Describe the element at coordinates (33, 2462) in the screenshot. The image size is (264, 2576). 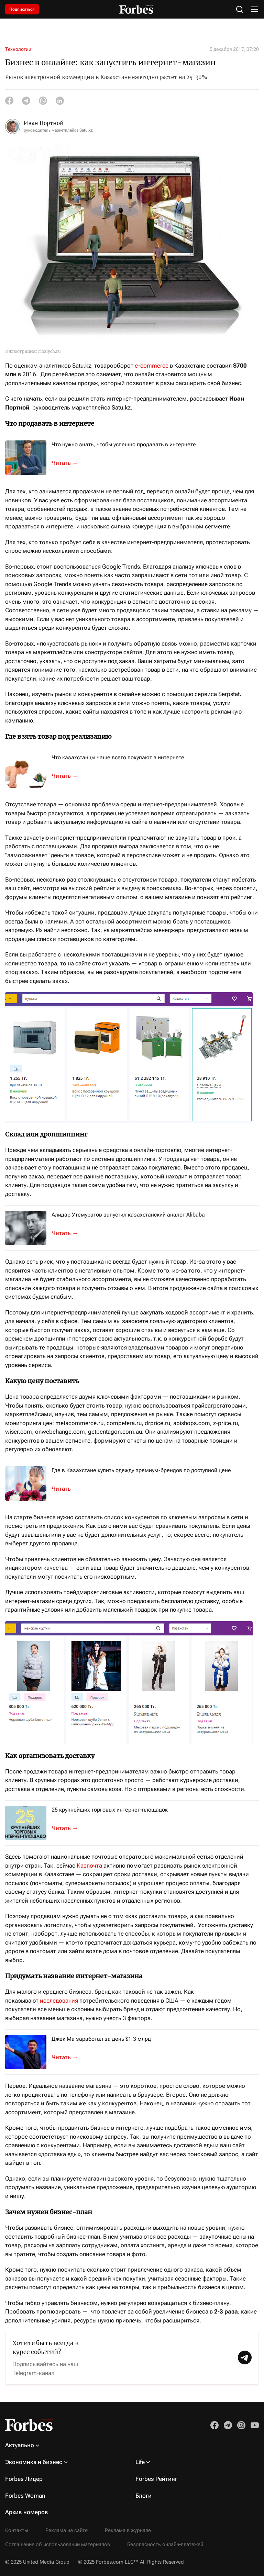
I see `Экономика и бизнес` at that location.